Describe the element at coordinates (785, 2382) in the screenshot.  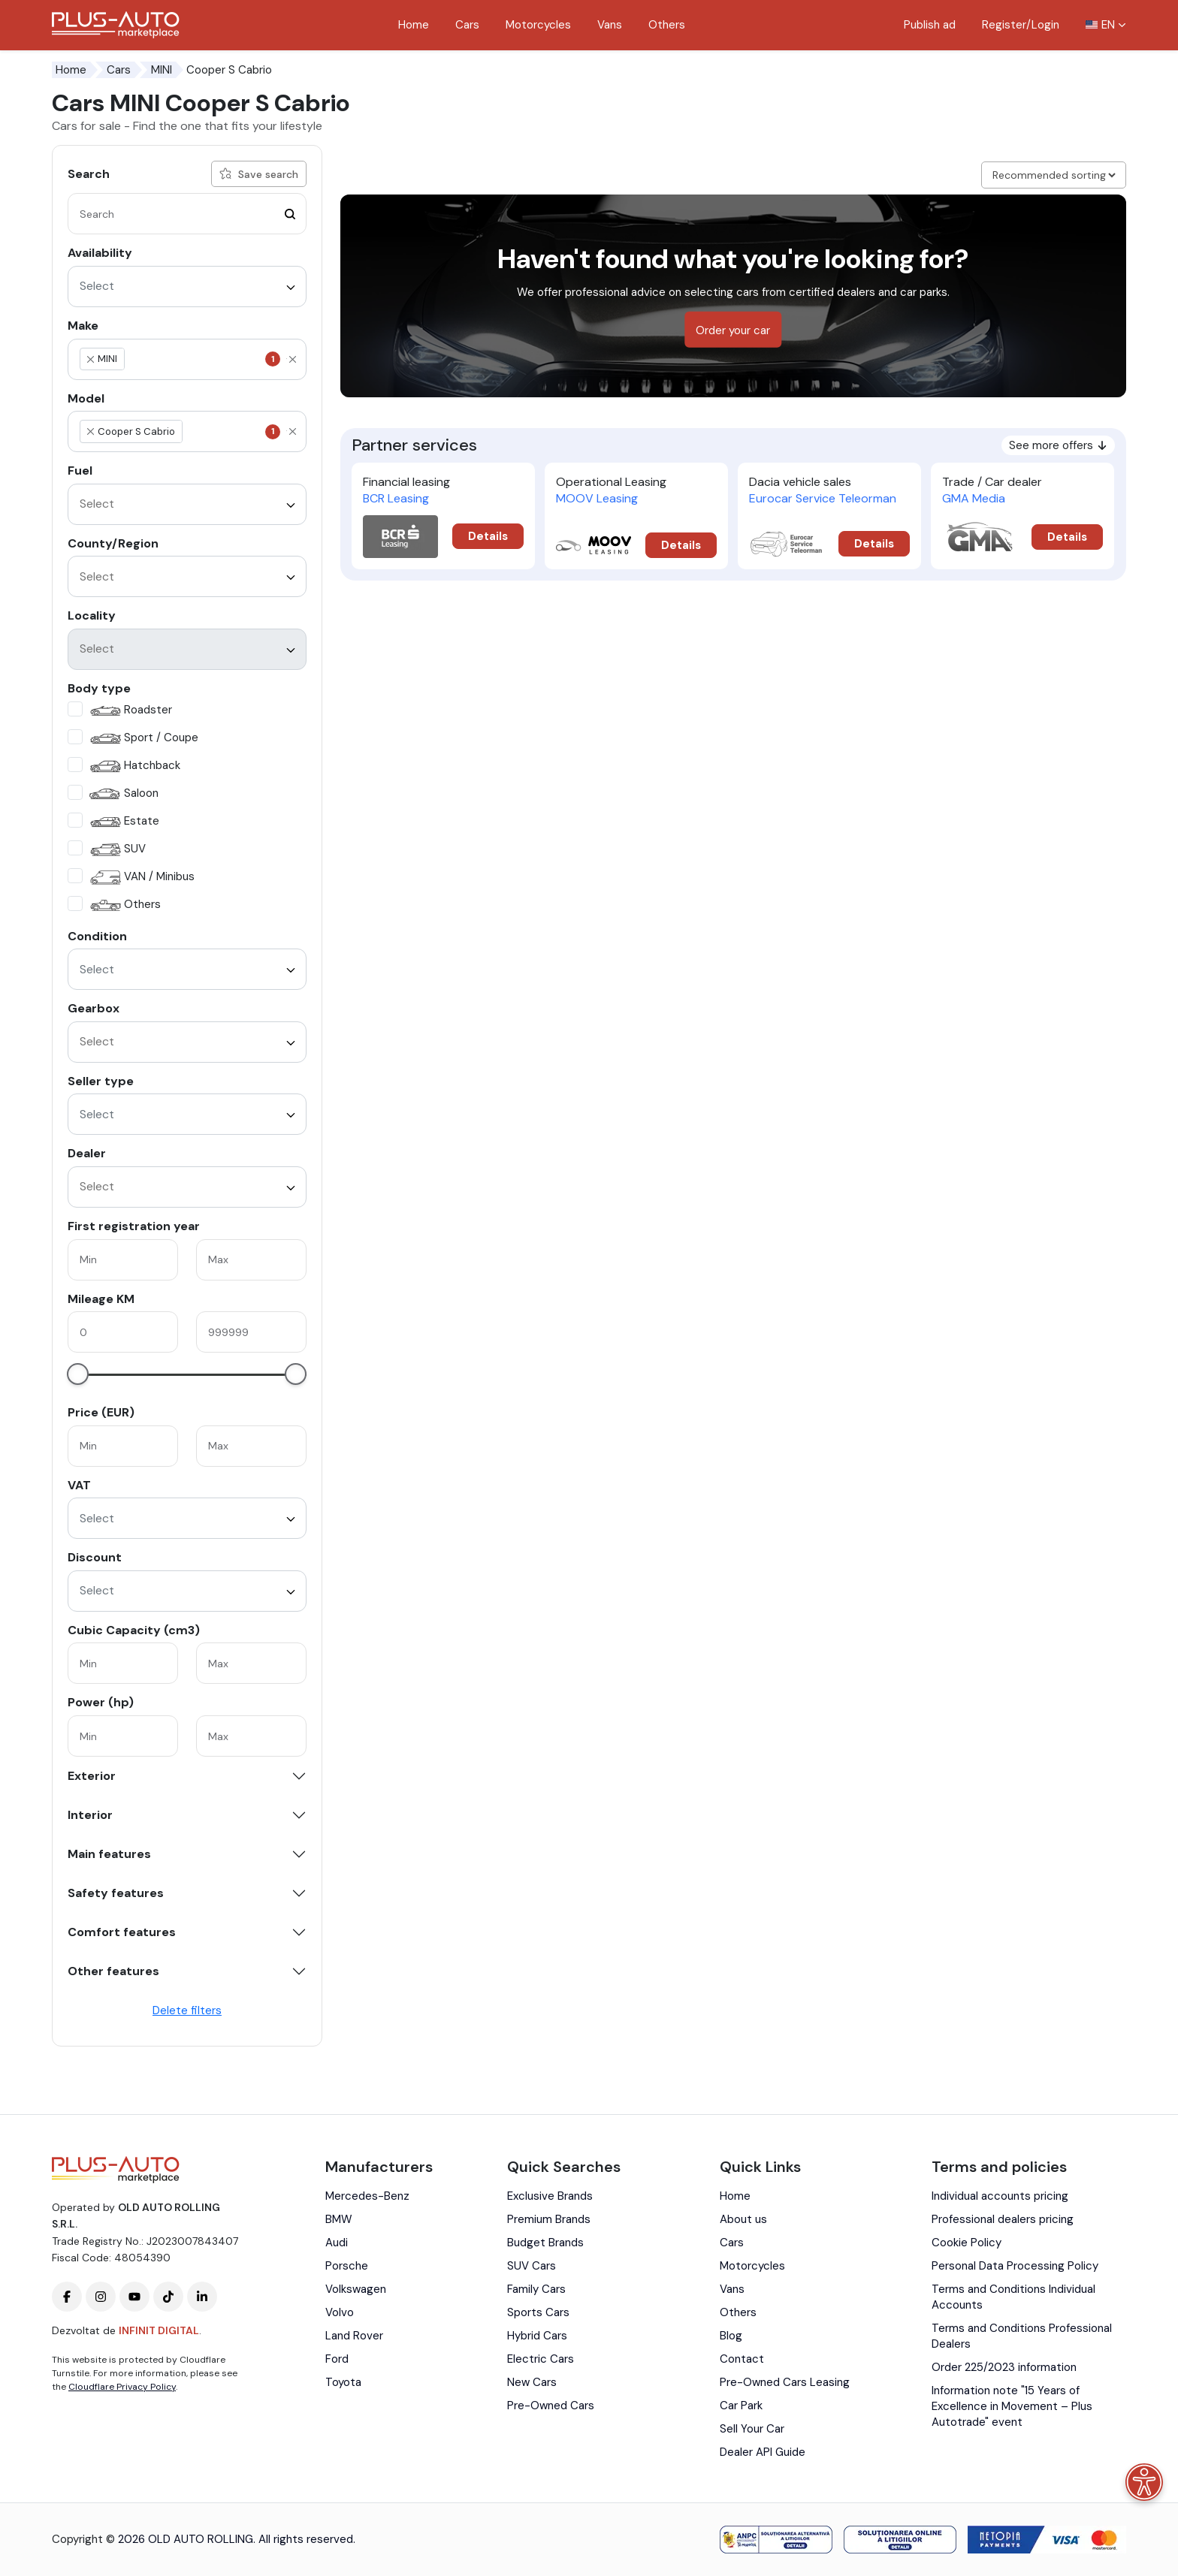
I see `Pre-Owned Cars Leasing` at that location.